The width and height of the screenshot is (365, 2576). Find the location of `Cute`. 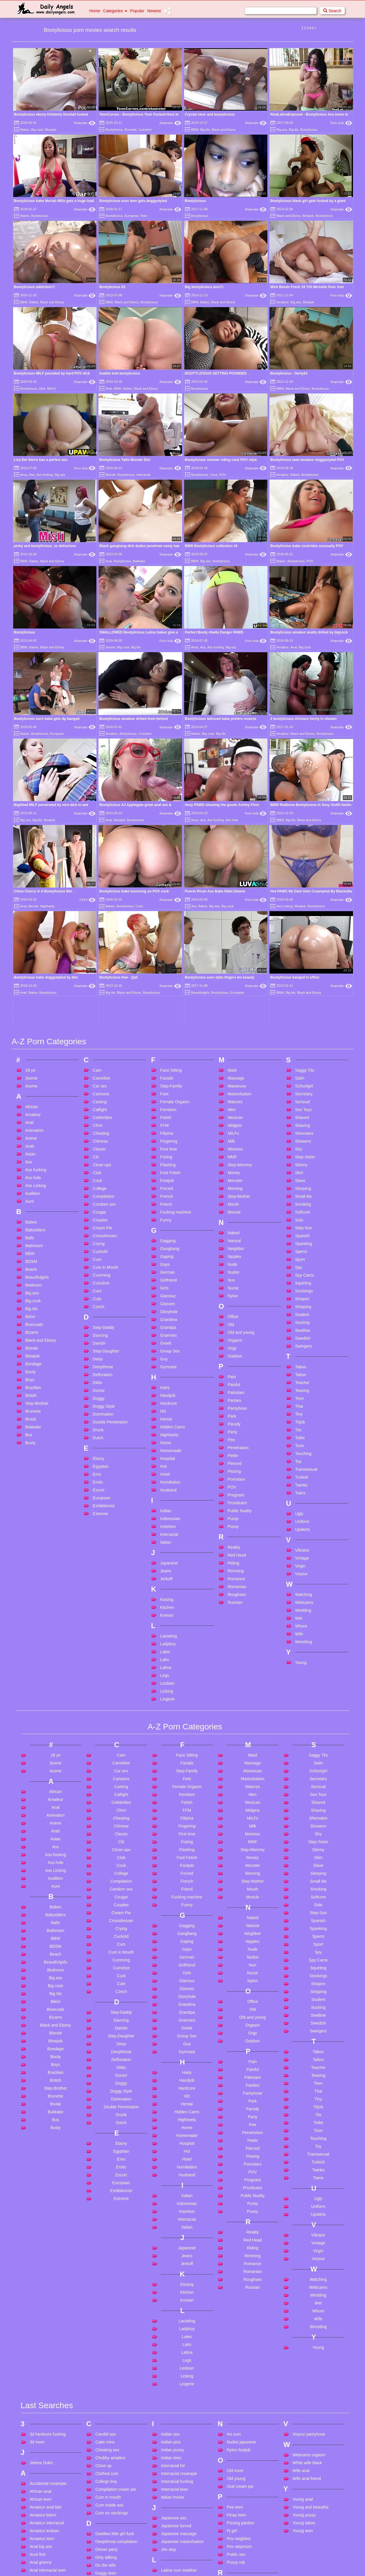

Cute is located at coordinates (97, 1067).